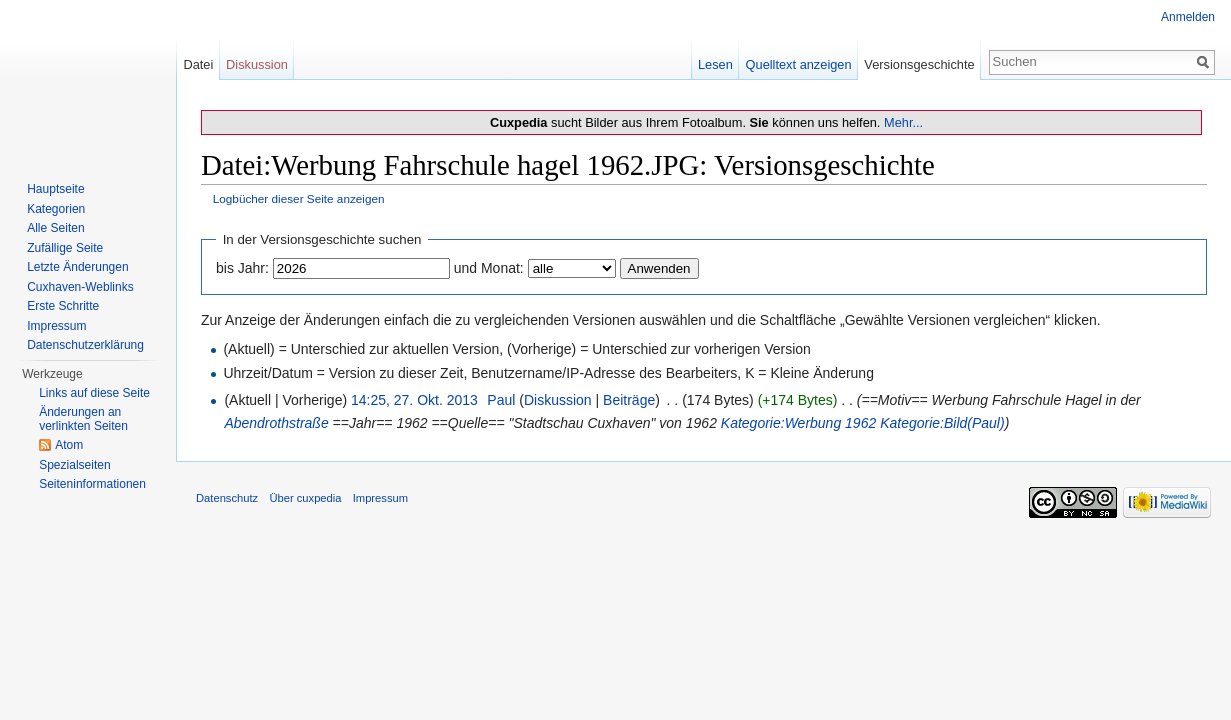  I want to click on Zufällige Seite, so click(65, 248).